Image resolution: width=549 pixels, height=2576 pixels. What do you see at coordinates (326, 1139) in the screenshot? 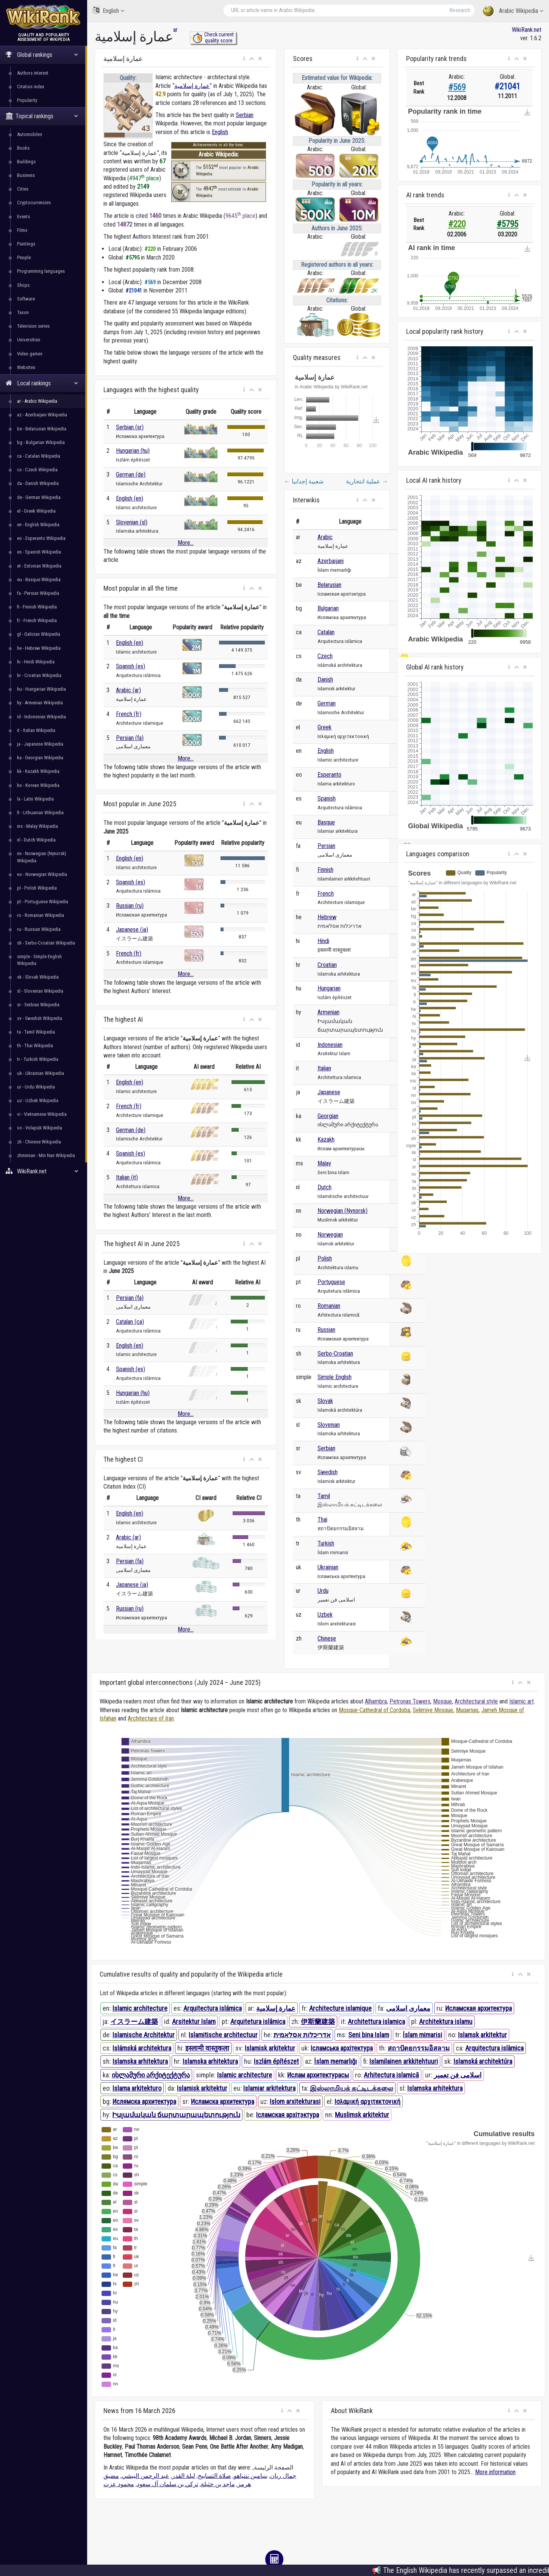
I see `Kazakh` at bounding box center [326, 1139].